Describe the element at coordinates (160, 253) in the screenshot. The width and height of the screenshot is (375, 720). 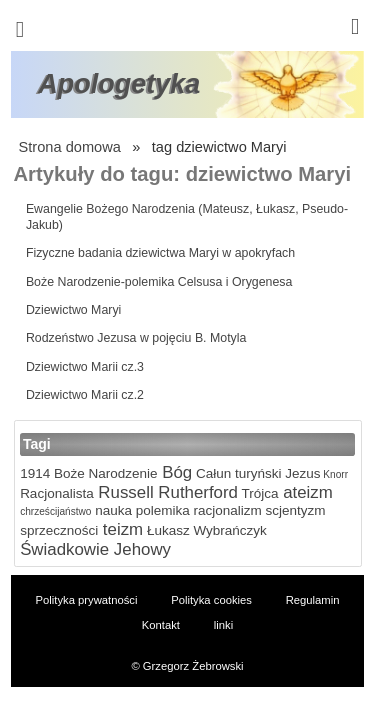
I see `Fizyczne badania dziewictwa Maryi w apokryfach` at that location.